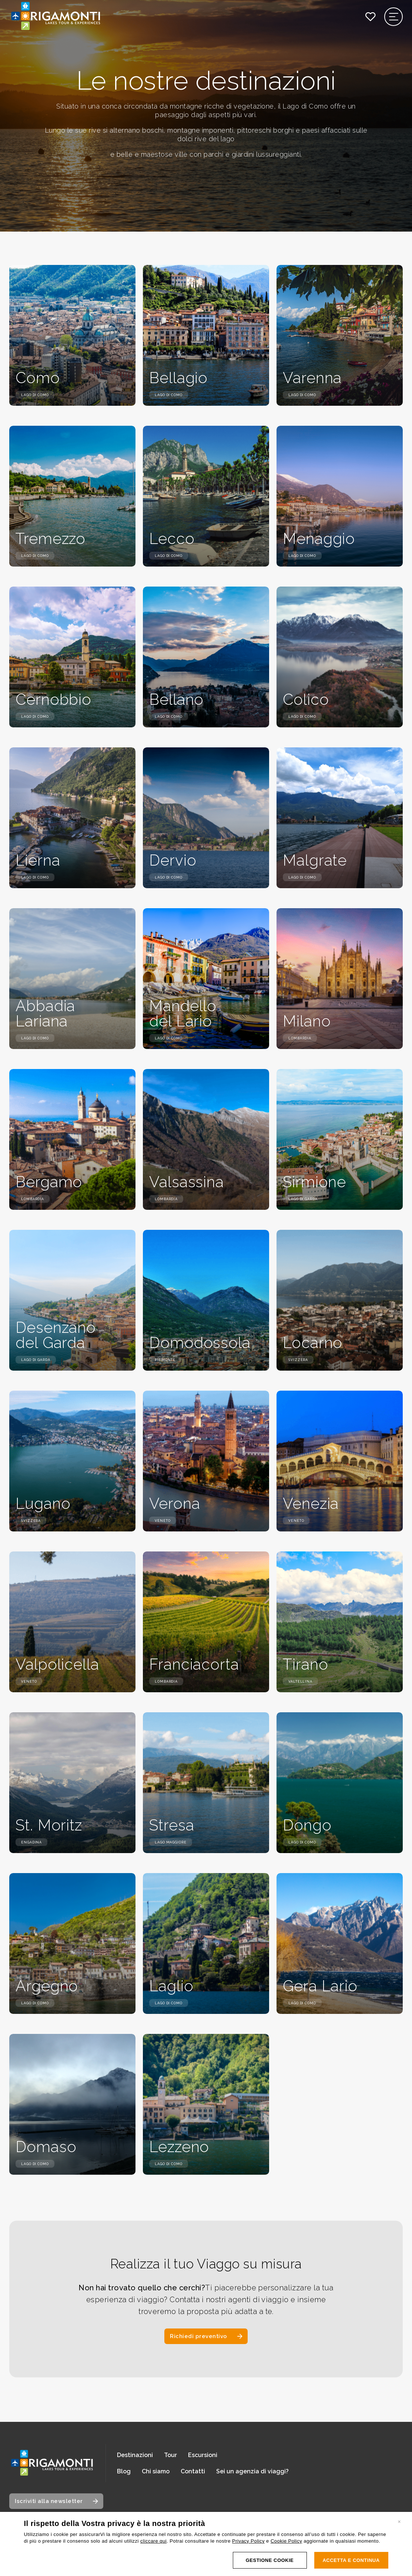 The width and height of the screenshot is (412, 2576). I want to click on Sei un agenzia di viaggi?, so click(252, 2471).